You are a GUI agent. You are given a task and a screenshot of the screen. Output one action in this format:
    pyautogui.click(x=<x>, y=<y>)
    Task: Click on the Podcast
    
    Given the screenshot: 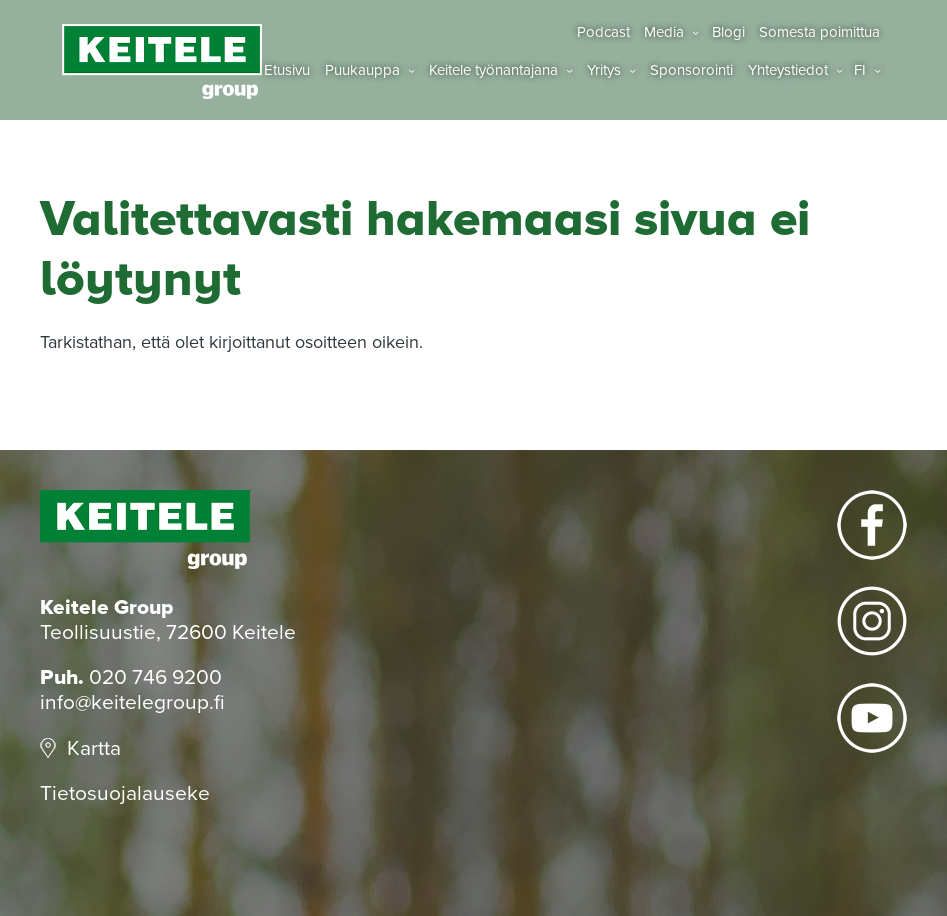 What is the action you would take?
    pyautogui.click(x=603, y=32)
    